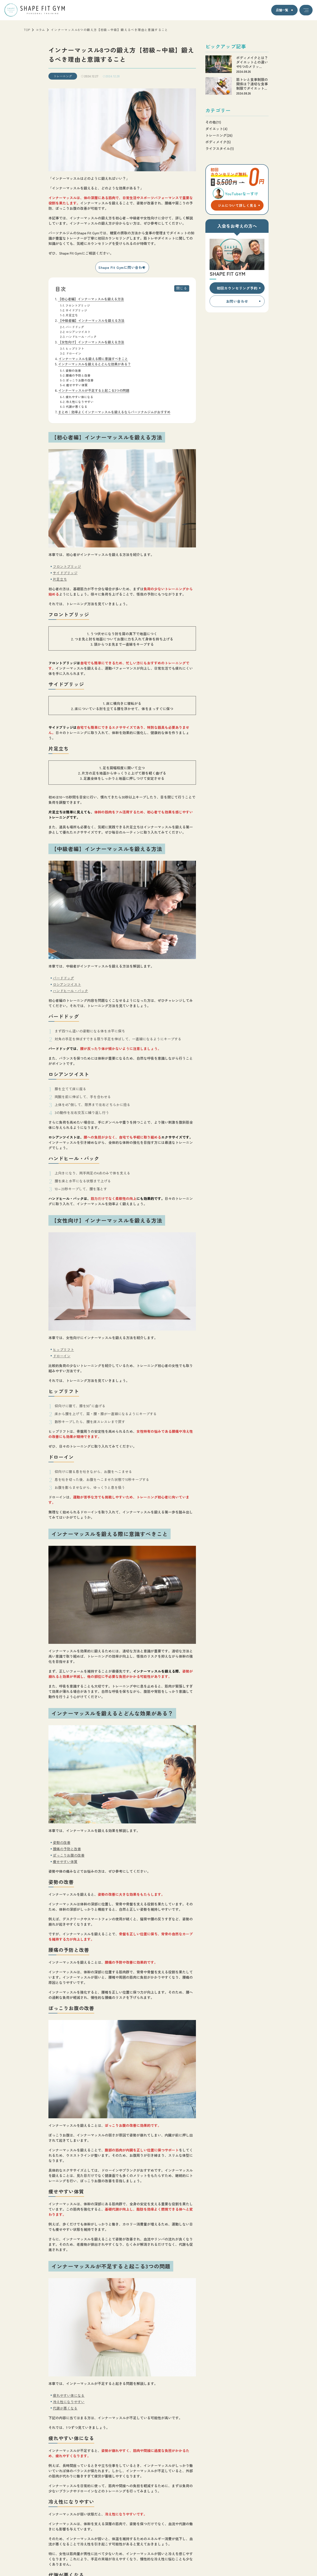  I want to click on バードドッグ, so click(75, 327).